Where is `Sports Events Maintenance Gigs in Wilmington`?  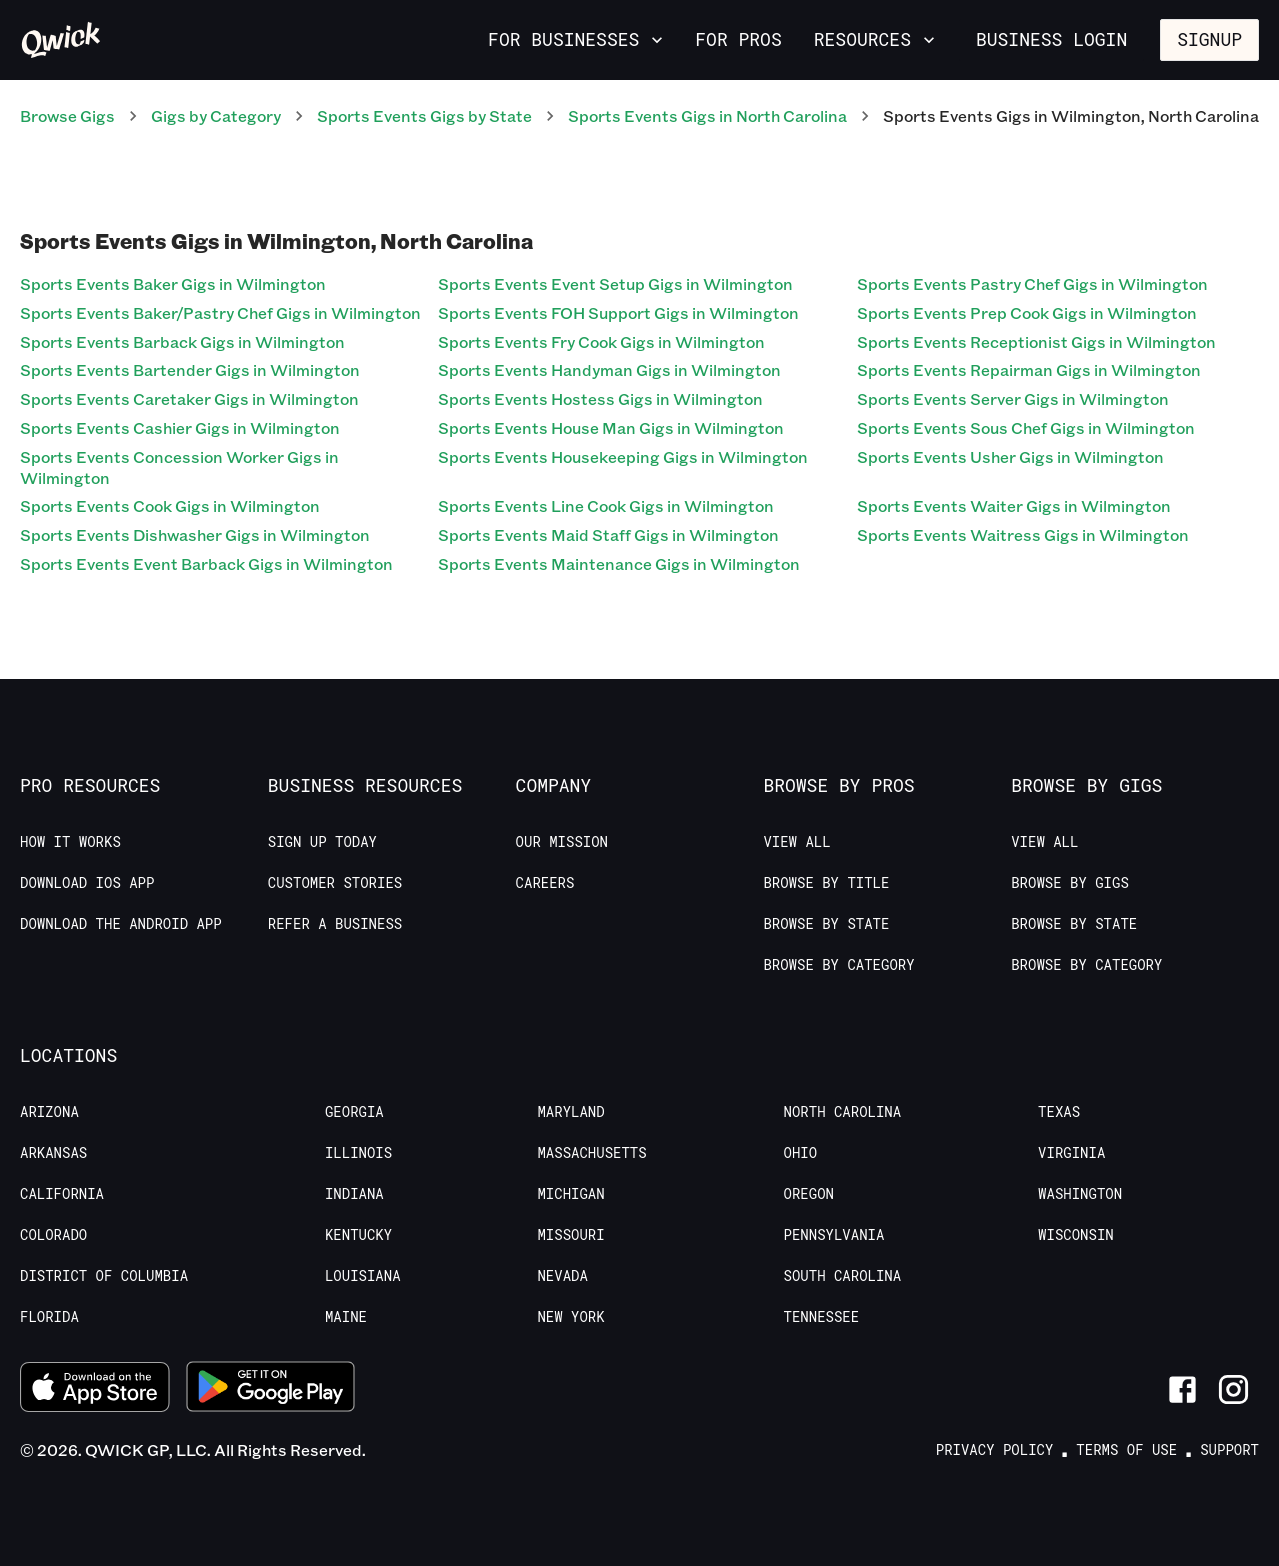
Sports Events Maintenance Gigs in Wilmington is located at coordinates (619, 563).